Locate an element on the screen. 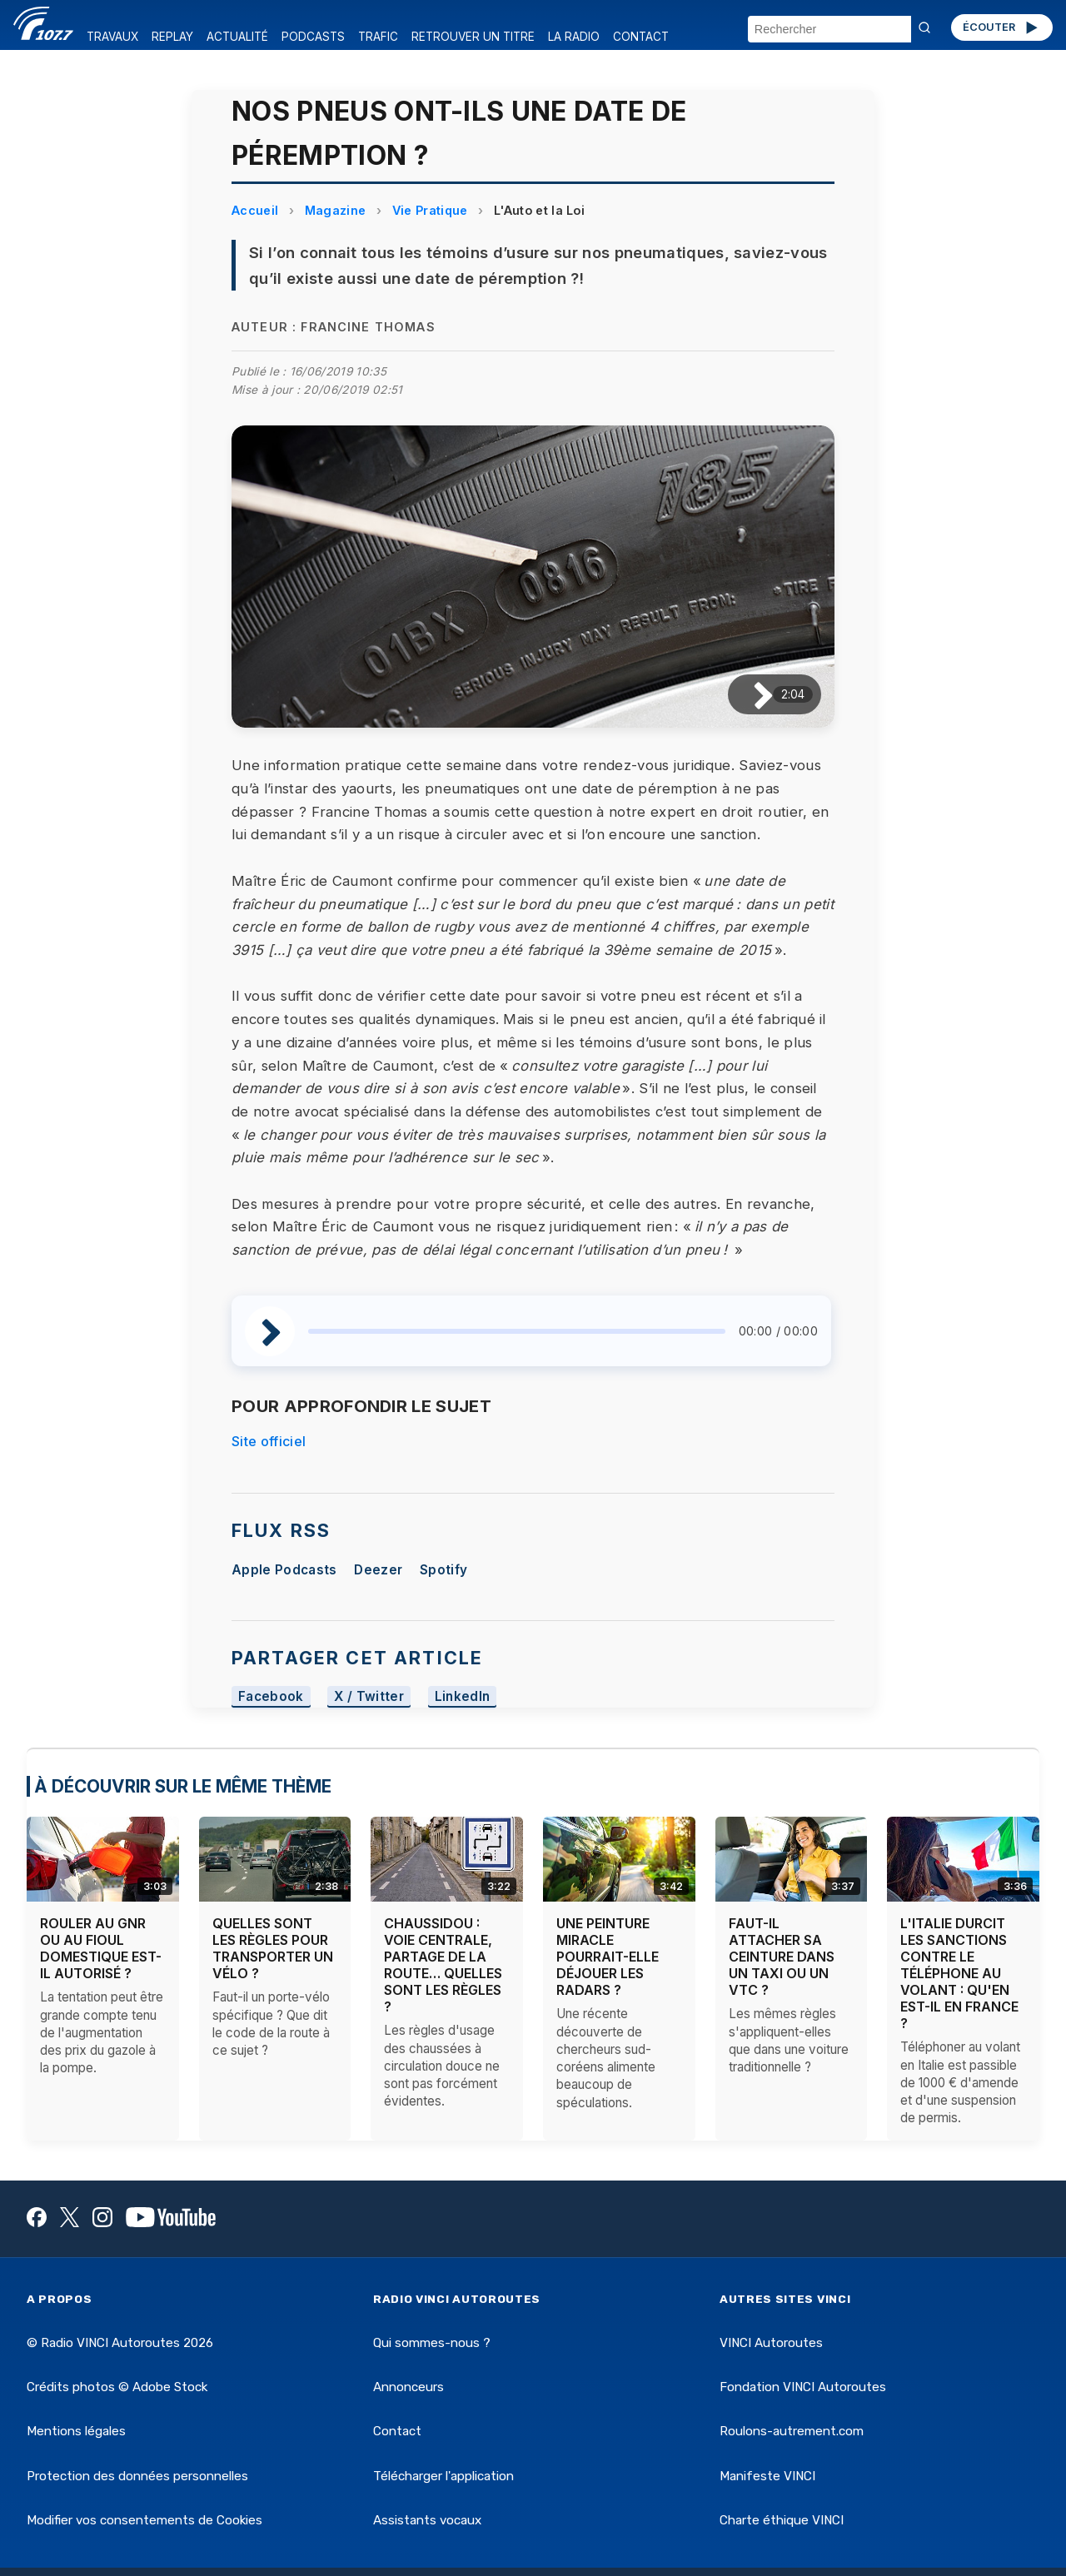  Annonceurs is located at coordinates (408, 2387).